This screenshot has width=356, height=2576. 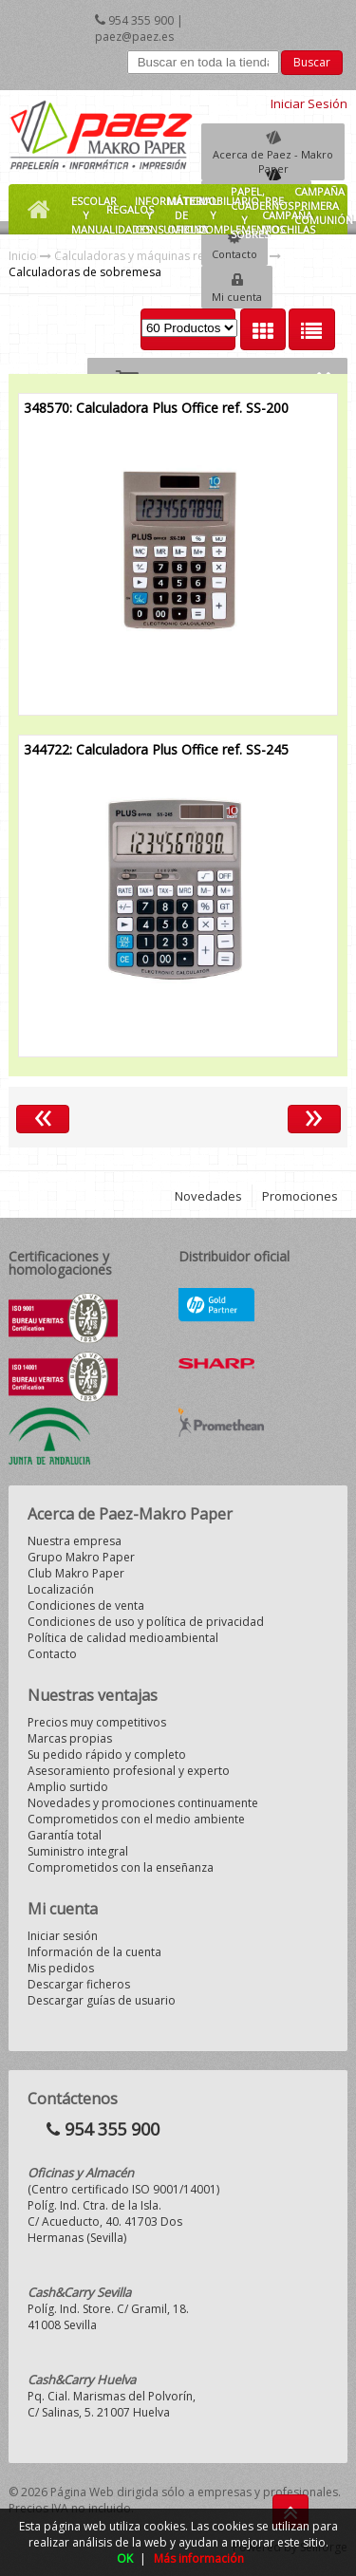 What do you see at coordinates (134, 36) in the screenshot?
I see `paez@paez.es` at bounding box center [134, 36].